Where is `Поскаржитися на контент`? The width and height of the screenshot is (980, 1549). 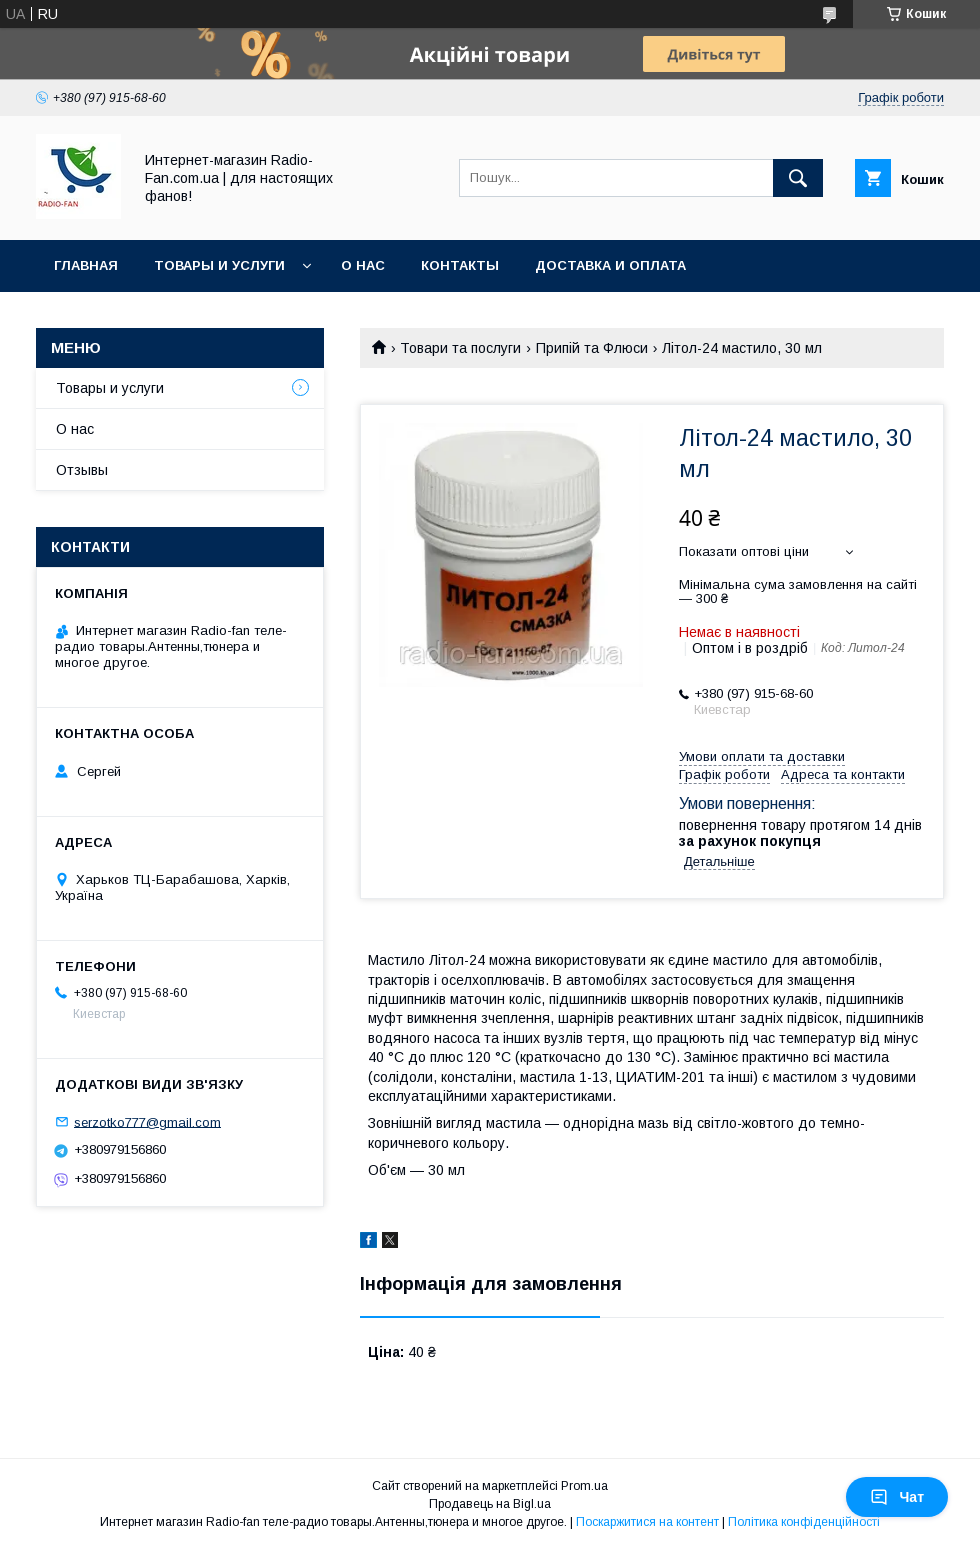 Поскаржитися на контент is located at coordinates (647, 1522).